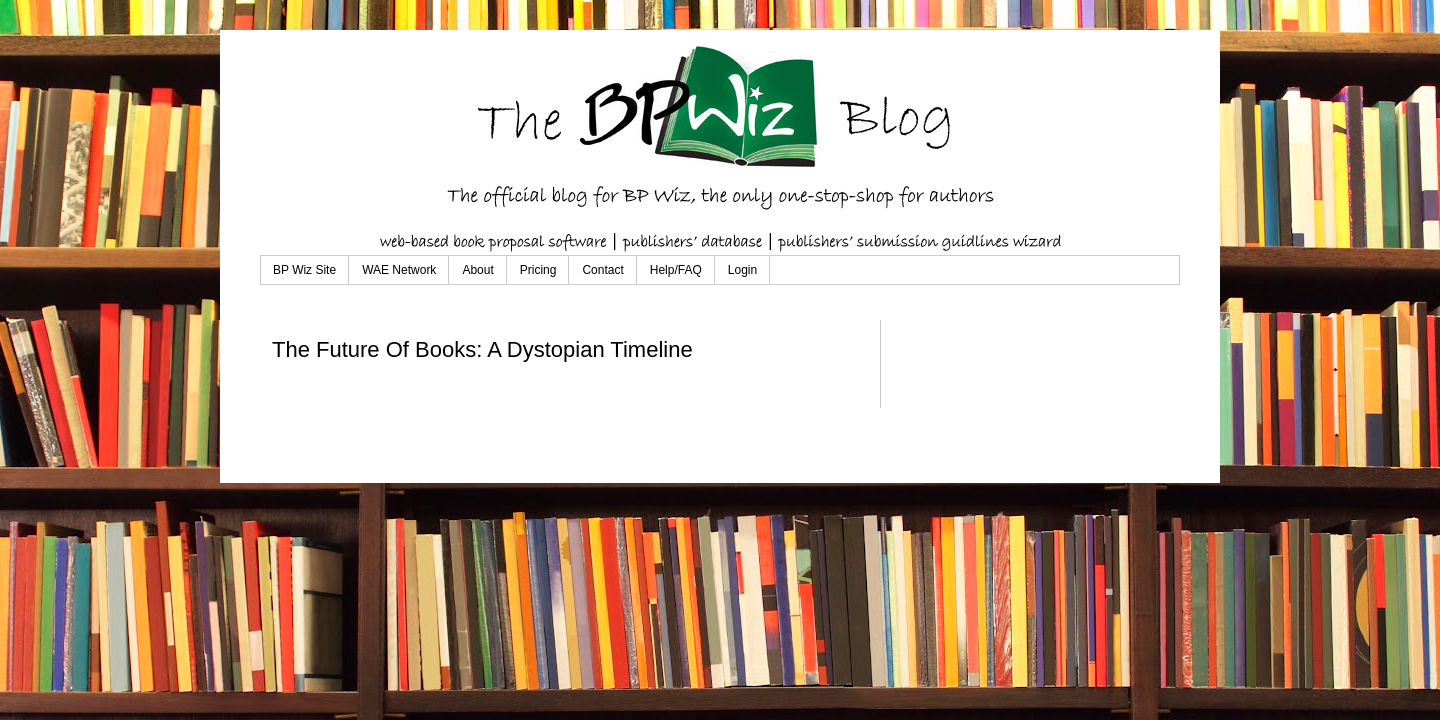 The image size is (1440, 720). I want to click on Help/FAQ, so click(676, 270).